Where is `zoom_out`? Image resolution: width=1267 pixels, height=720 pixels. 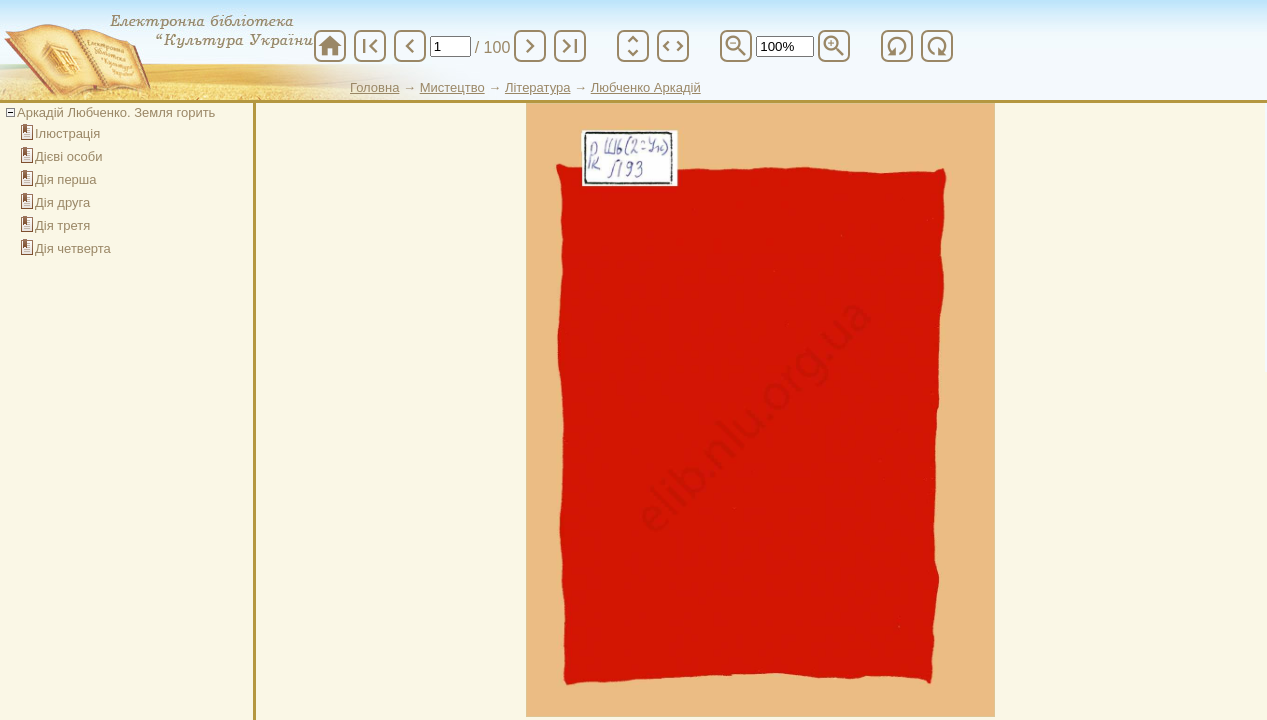 zoom_out is located at coordinates (736, 46).